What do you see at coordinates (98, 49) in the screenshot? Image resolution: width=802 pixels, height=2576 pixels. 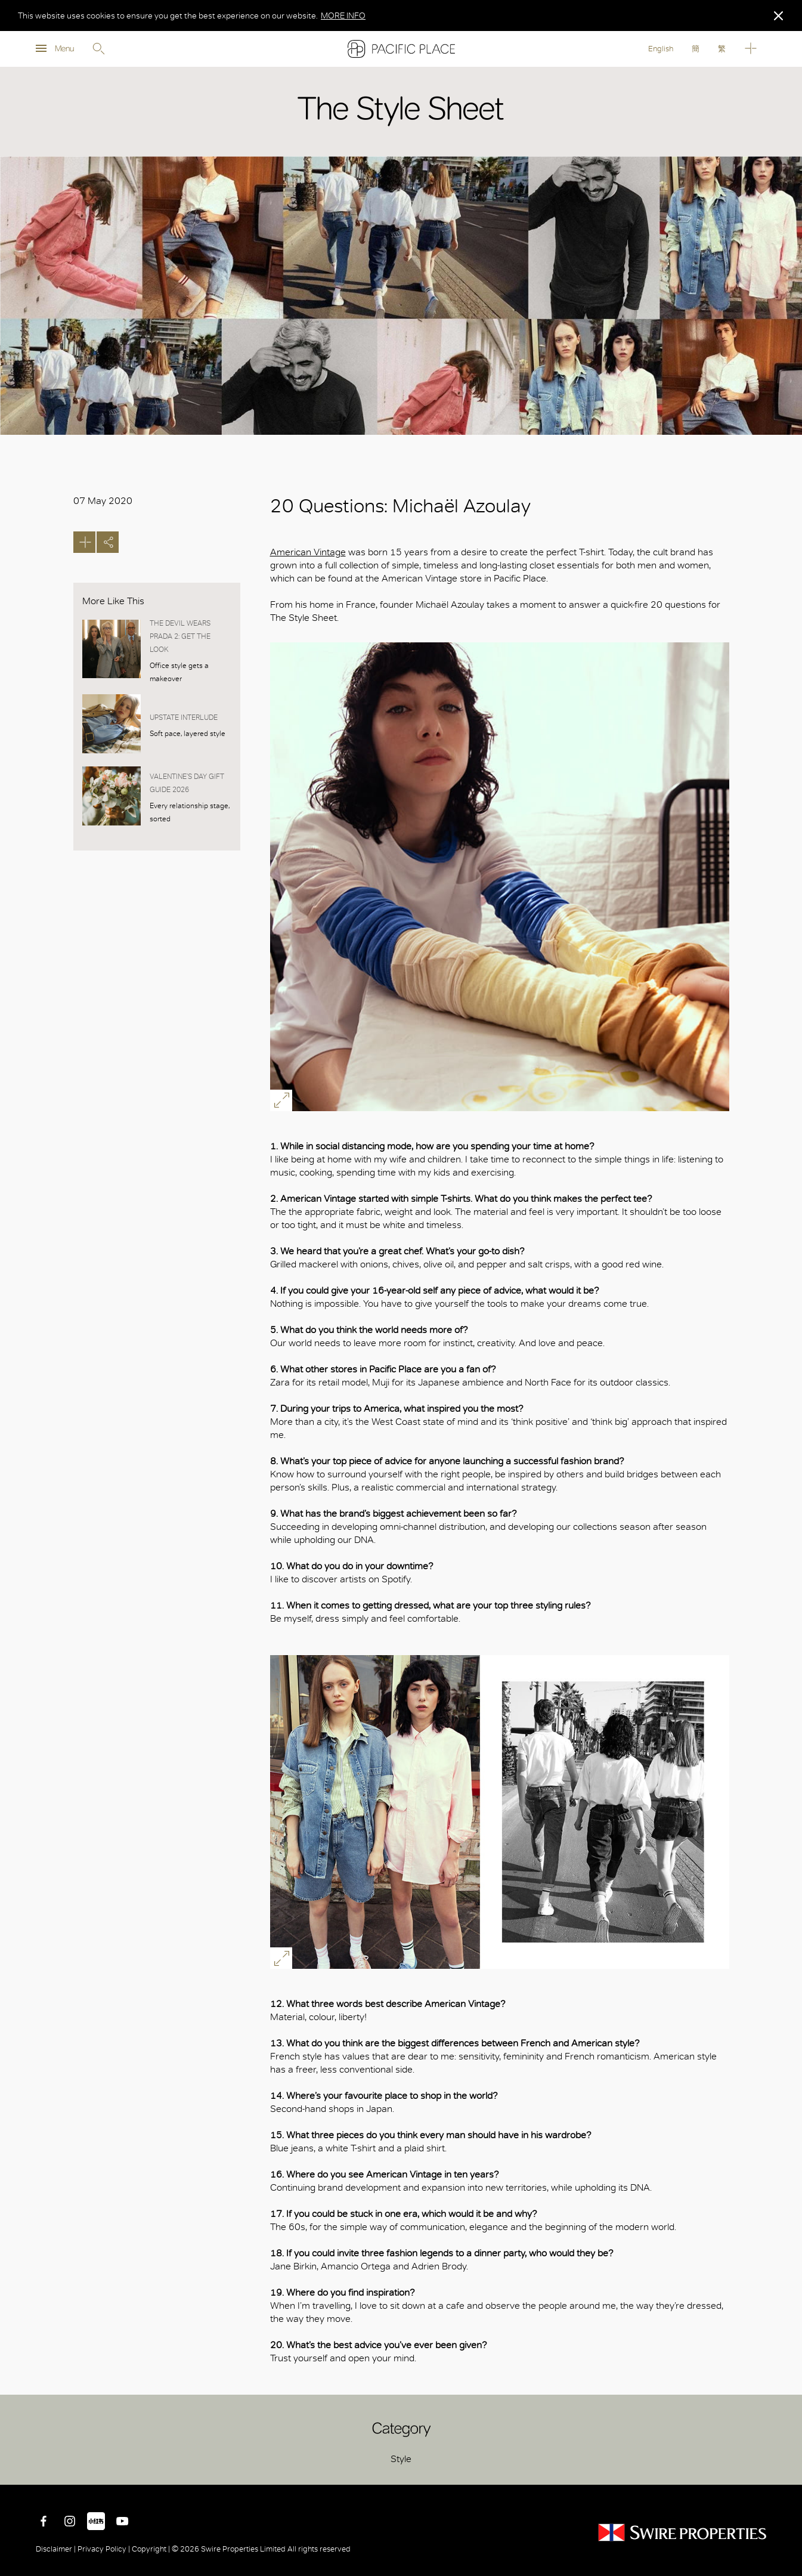 I see `Search [search]` at bounding box center [98, 49].